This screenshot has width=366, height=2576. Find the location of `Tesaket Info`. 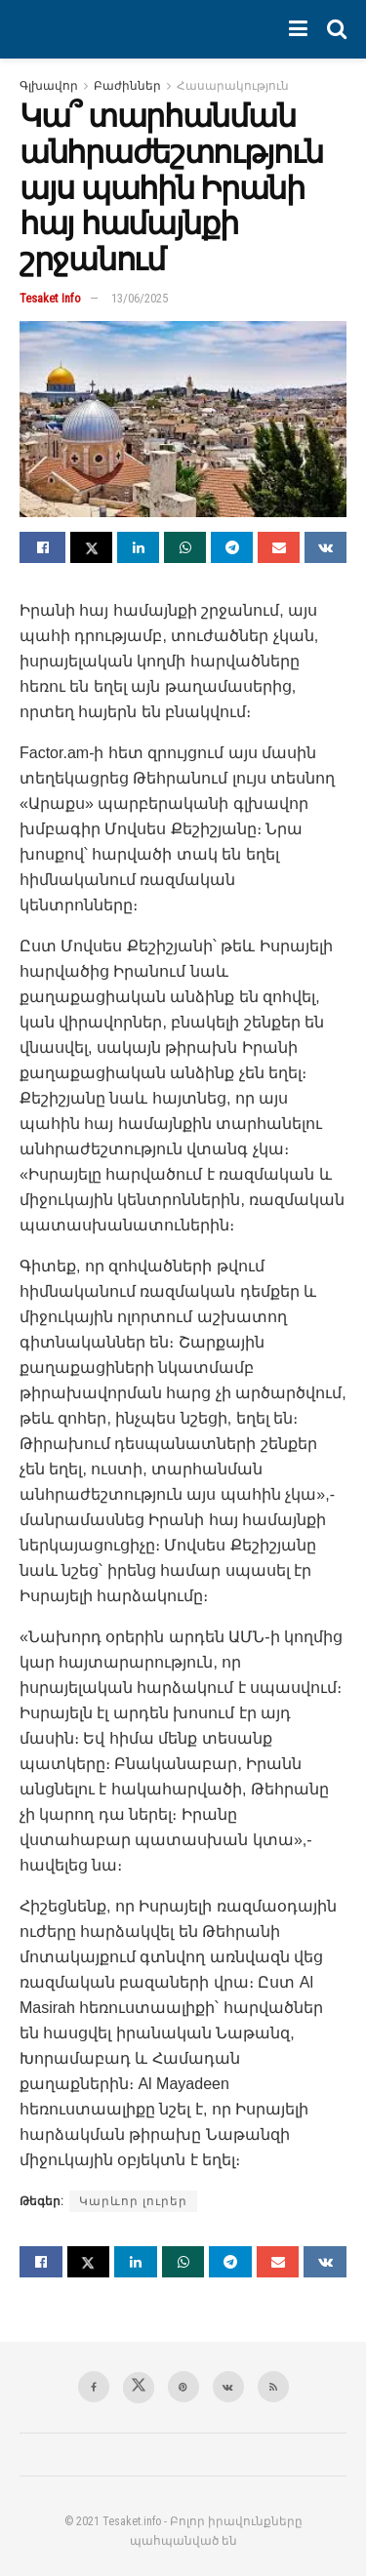

Tesaket Info is located at coordinates (50, 298).